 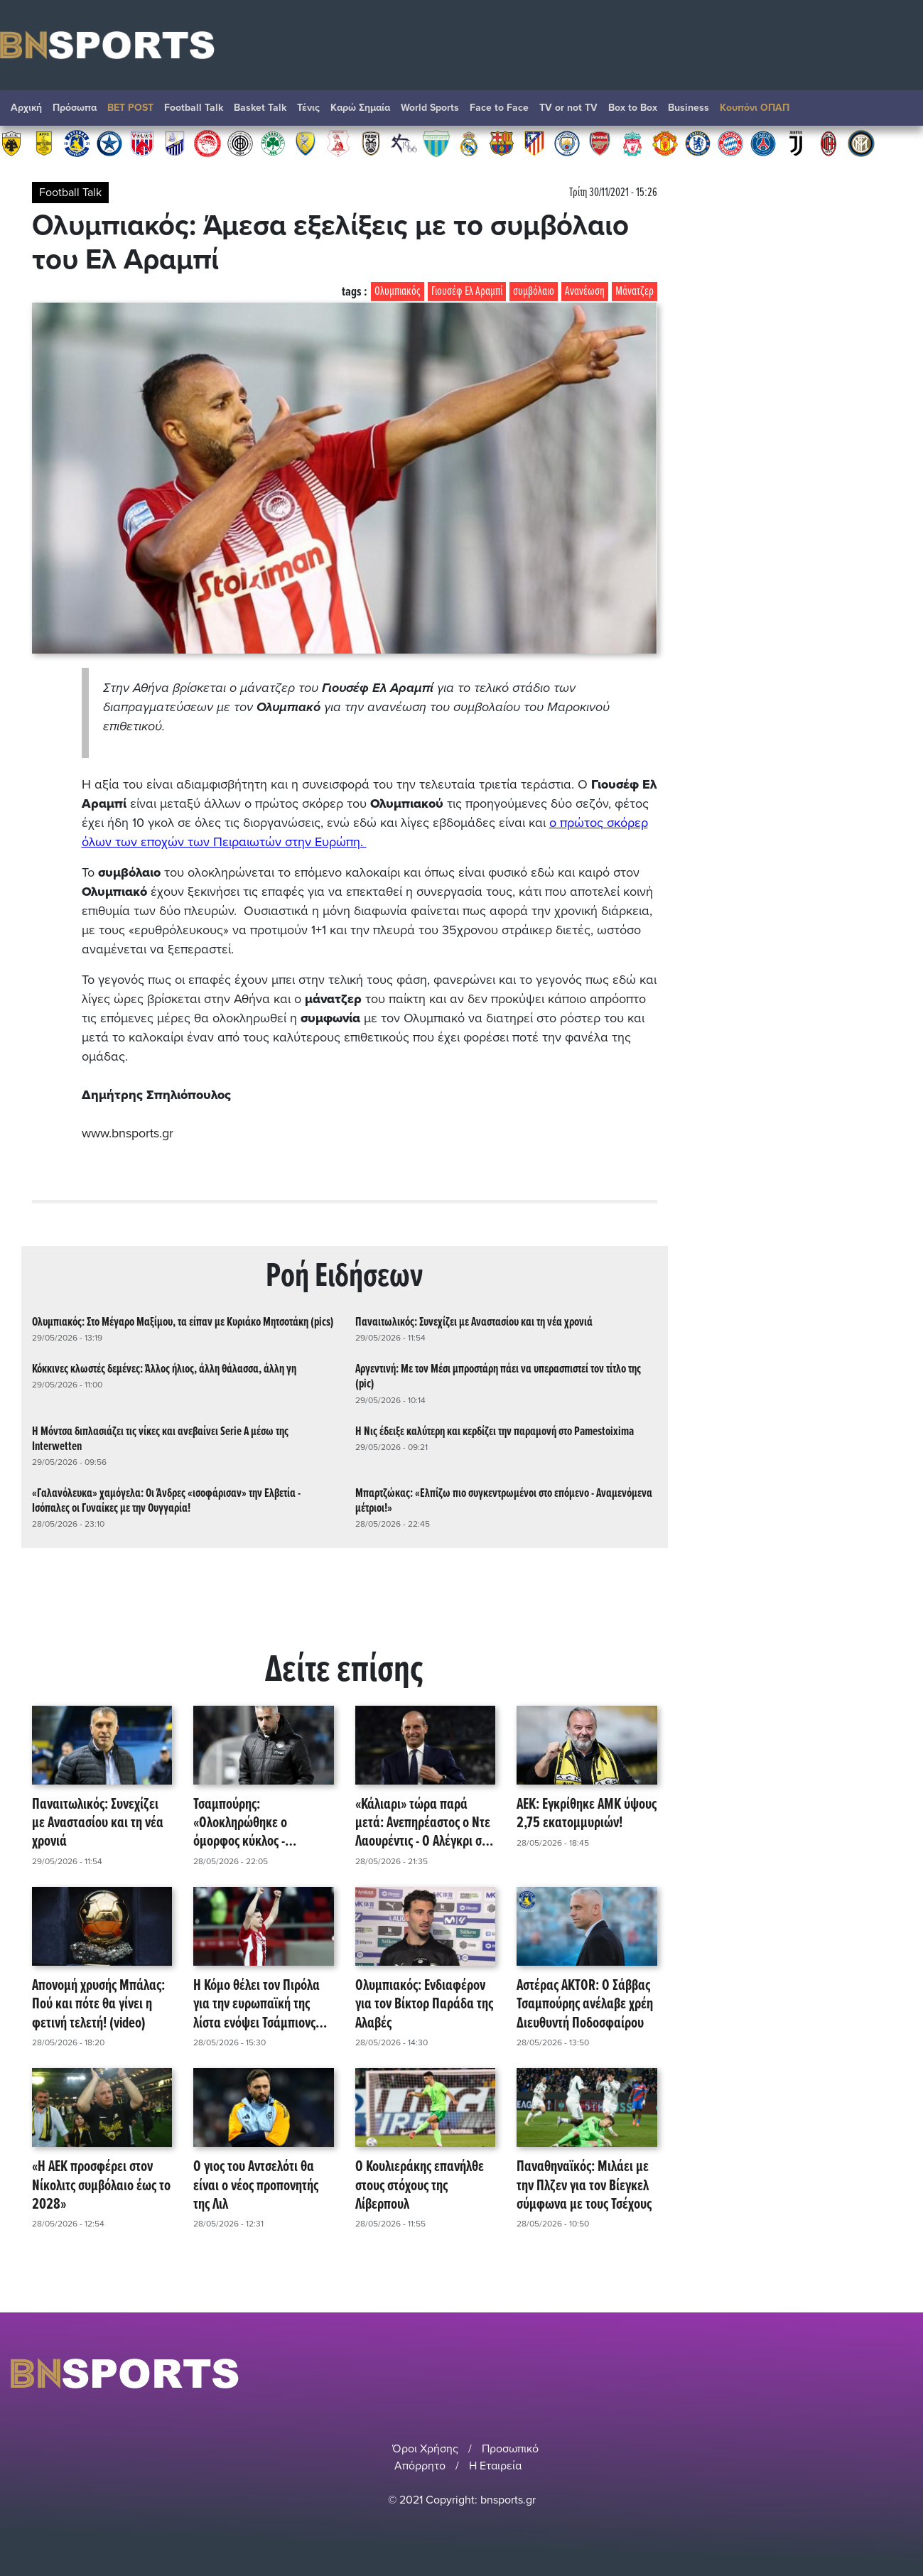 What do you see at coordinates (193, 108) in the screenshot?
I see `Football Talk` at bounding box center [193, 108].